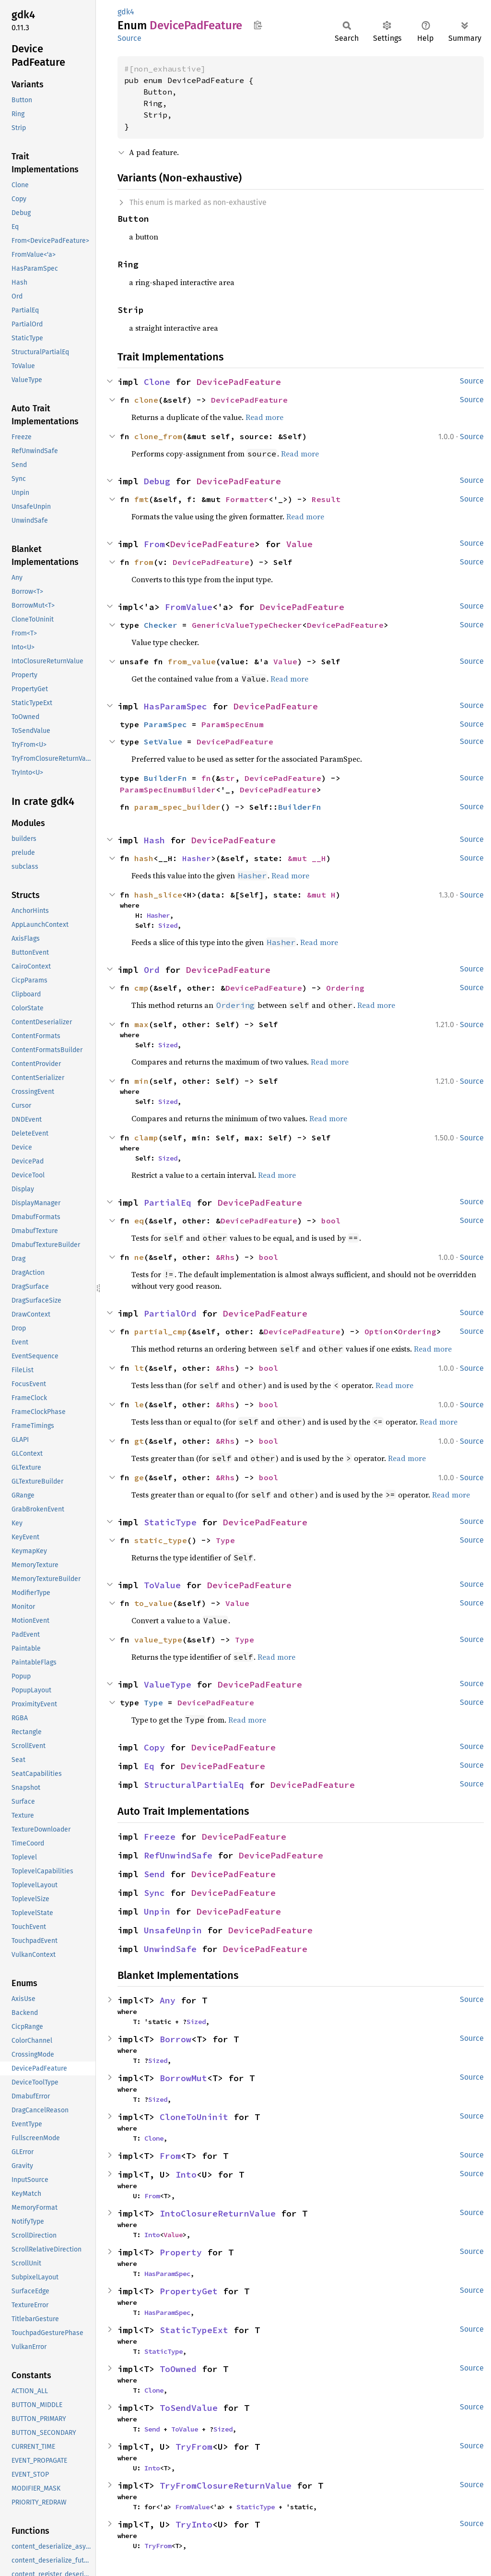  Describe the element at coordinates (188, 606) in the screenshot. I see `FromValue` at that location.